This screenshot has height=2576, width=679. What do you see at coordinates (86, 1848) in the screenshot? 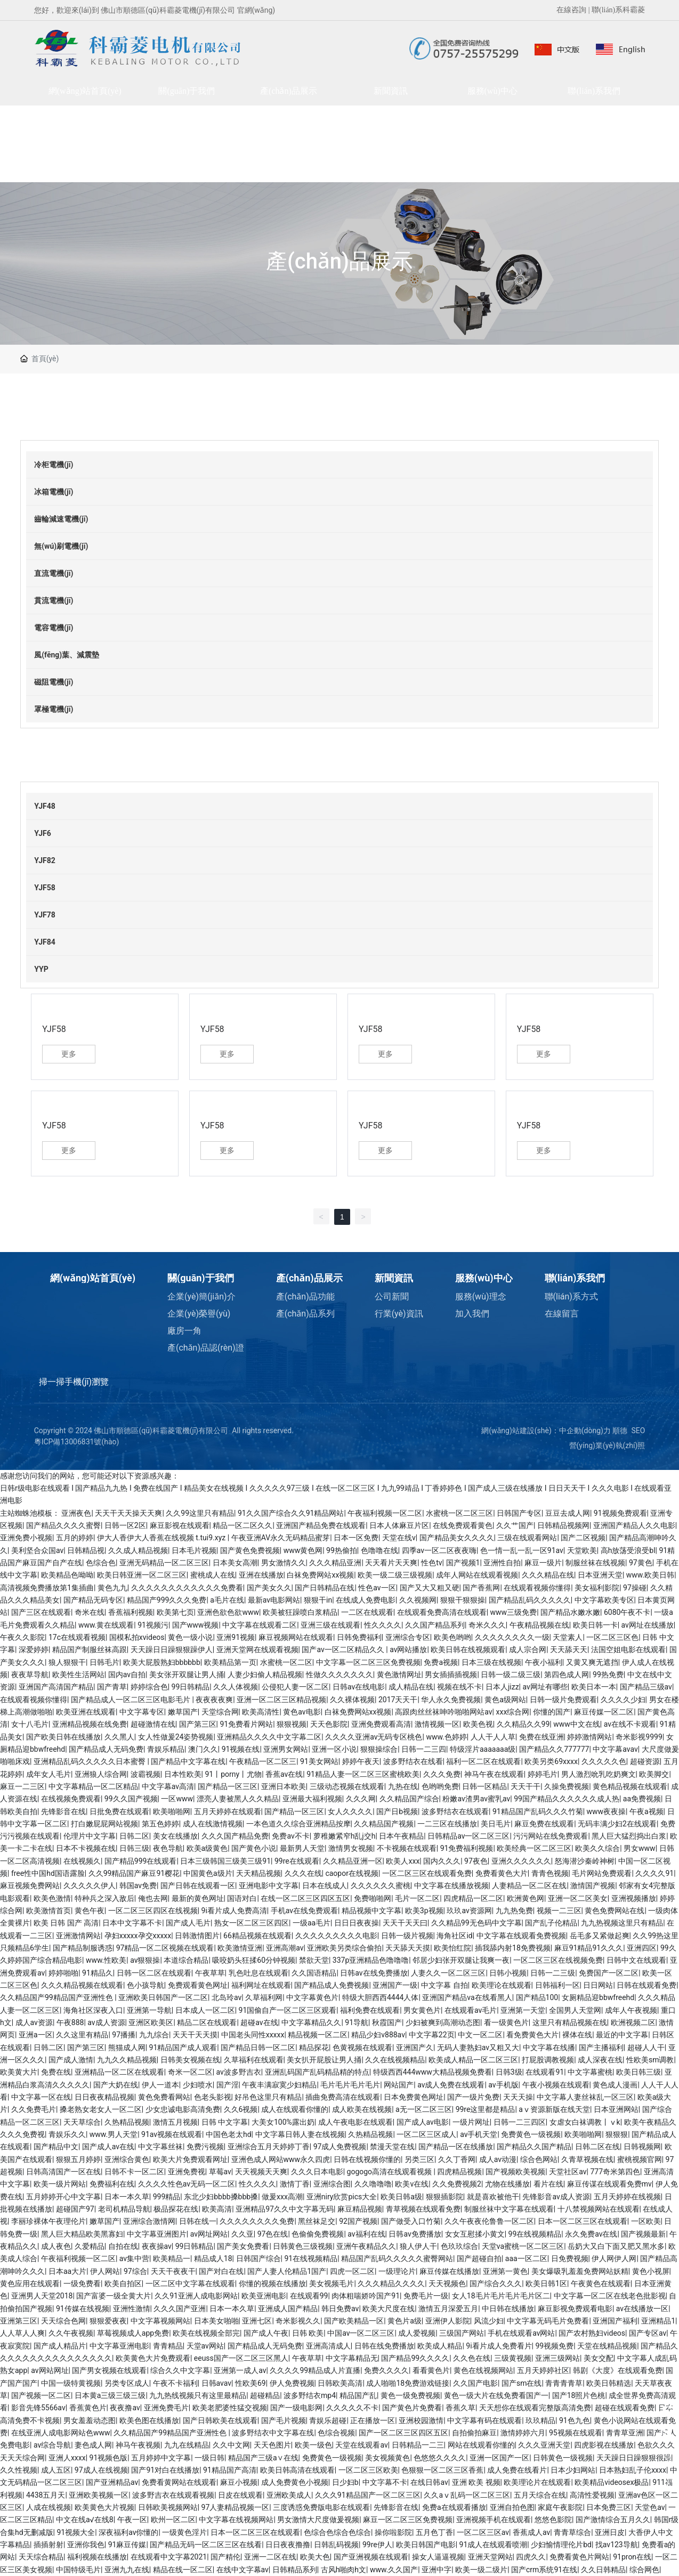
I see `日本不卡视频在线` at bounding box center [86, 1848].